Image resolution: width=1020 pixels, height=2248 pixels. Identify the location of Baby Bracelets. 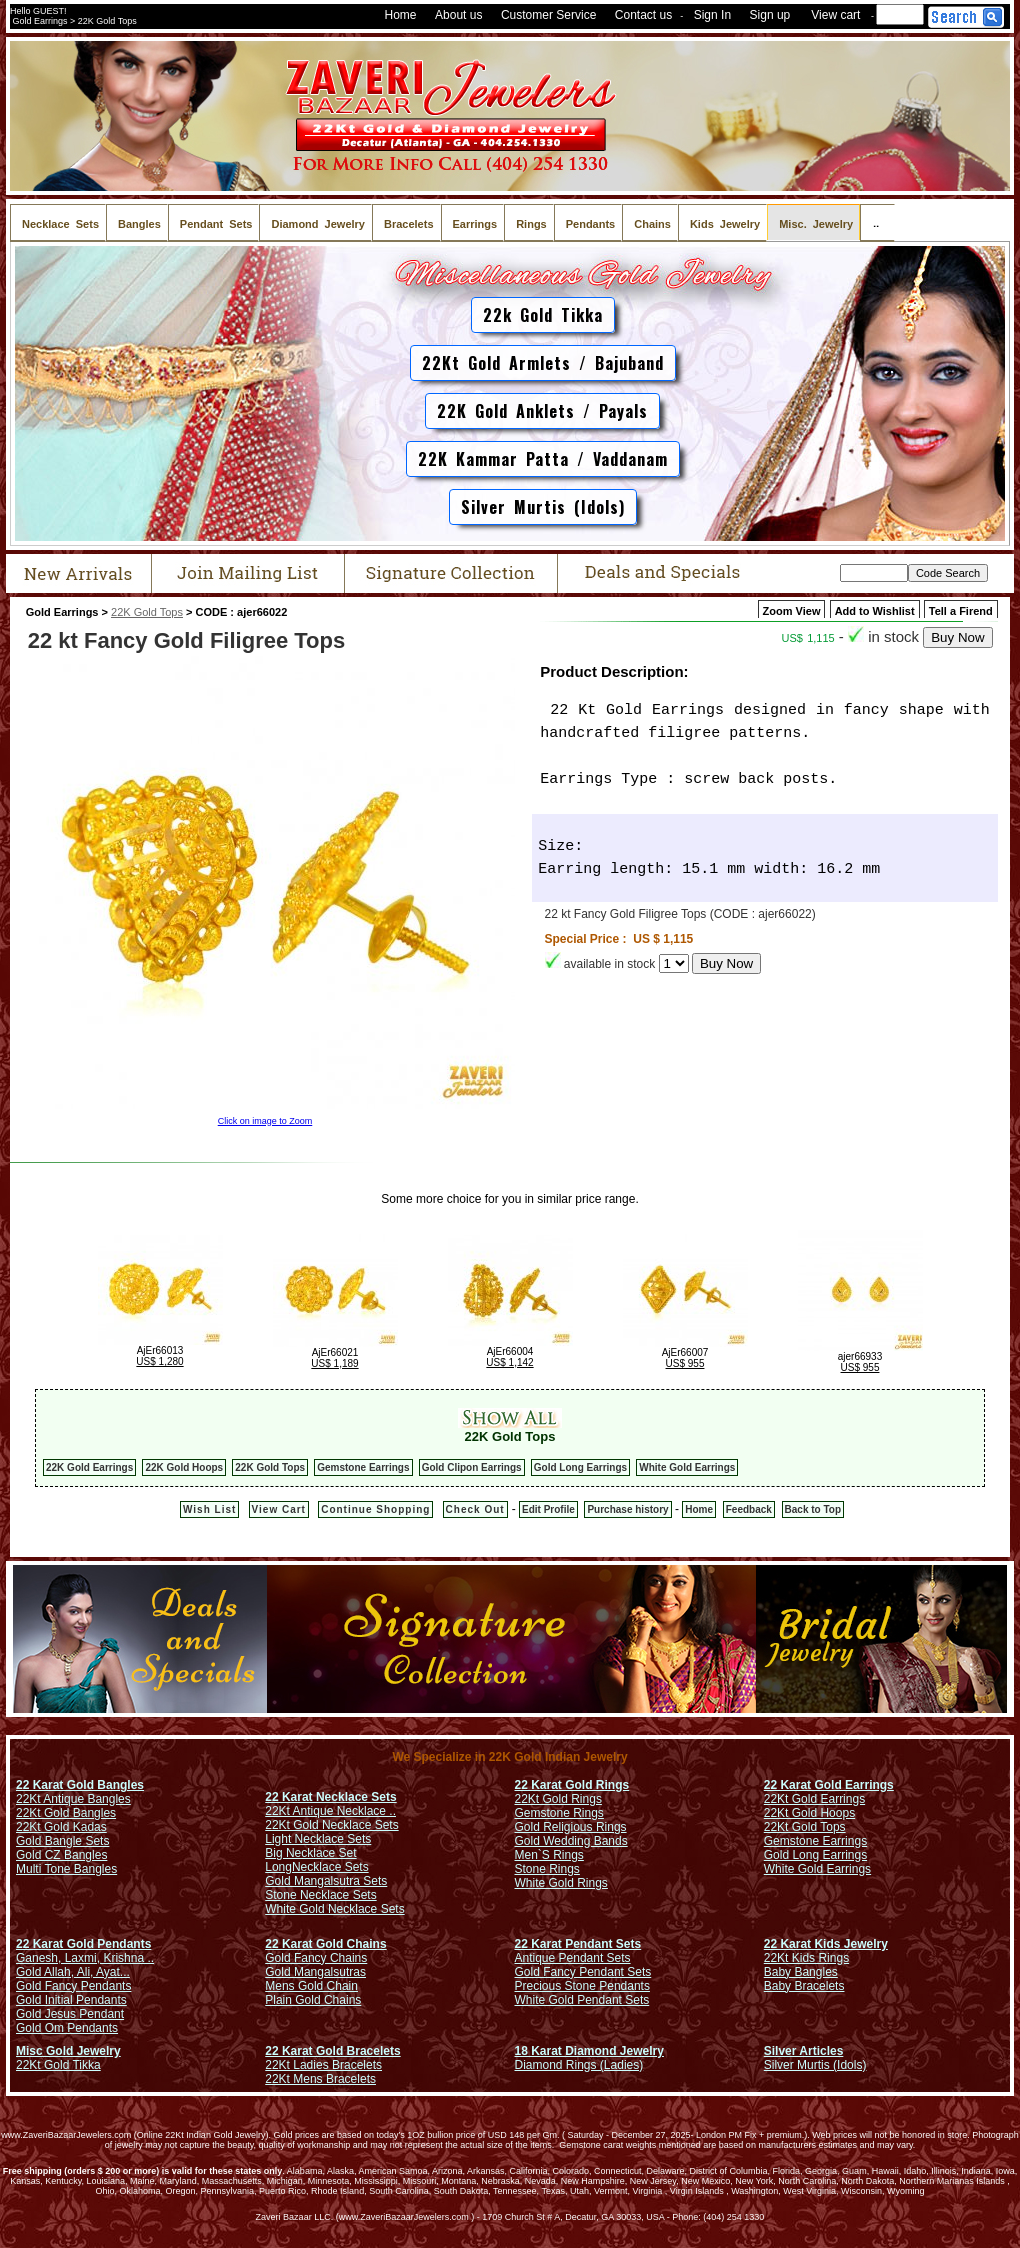
(804, 1986).